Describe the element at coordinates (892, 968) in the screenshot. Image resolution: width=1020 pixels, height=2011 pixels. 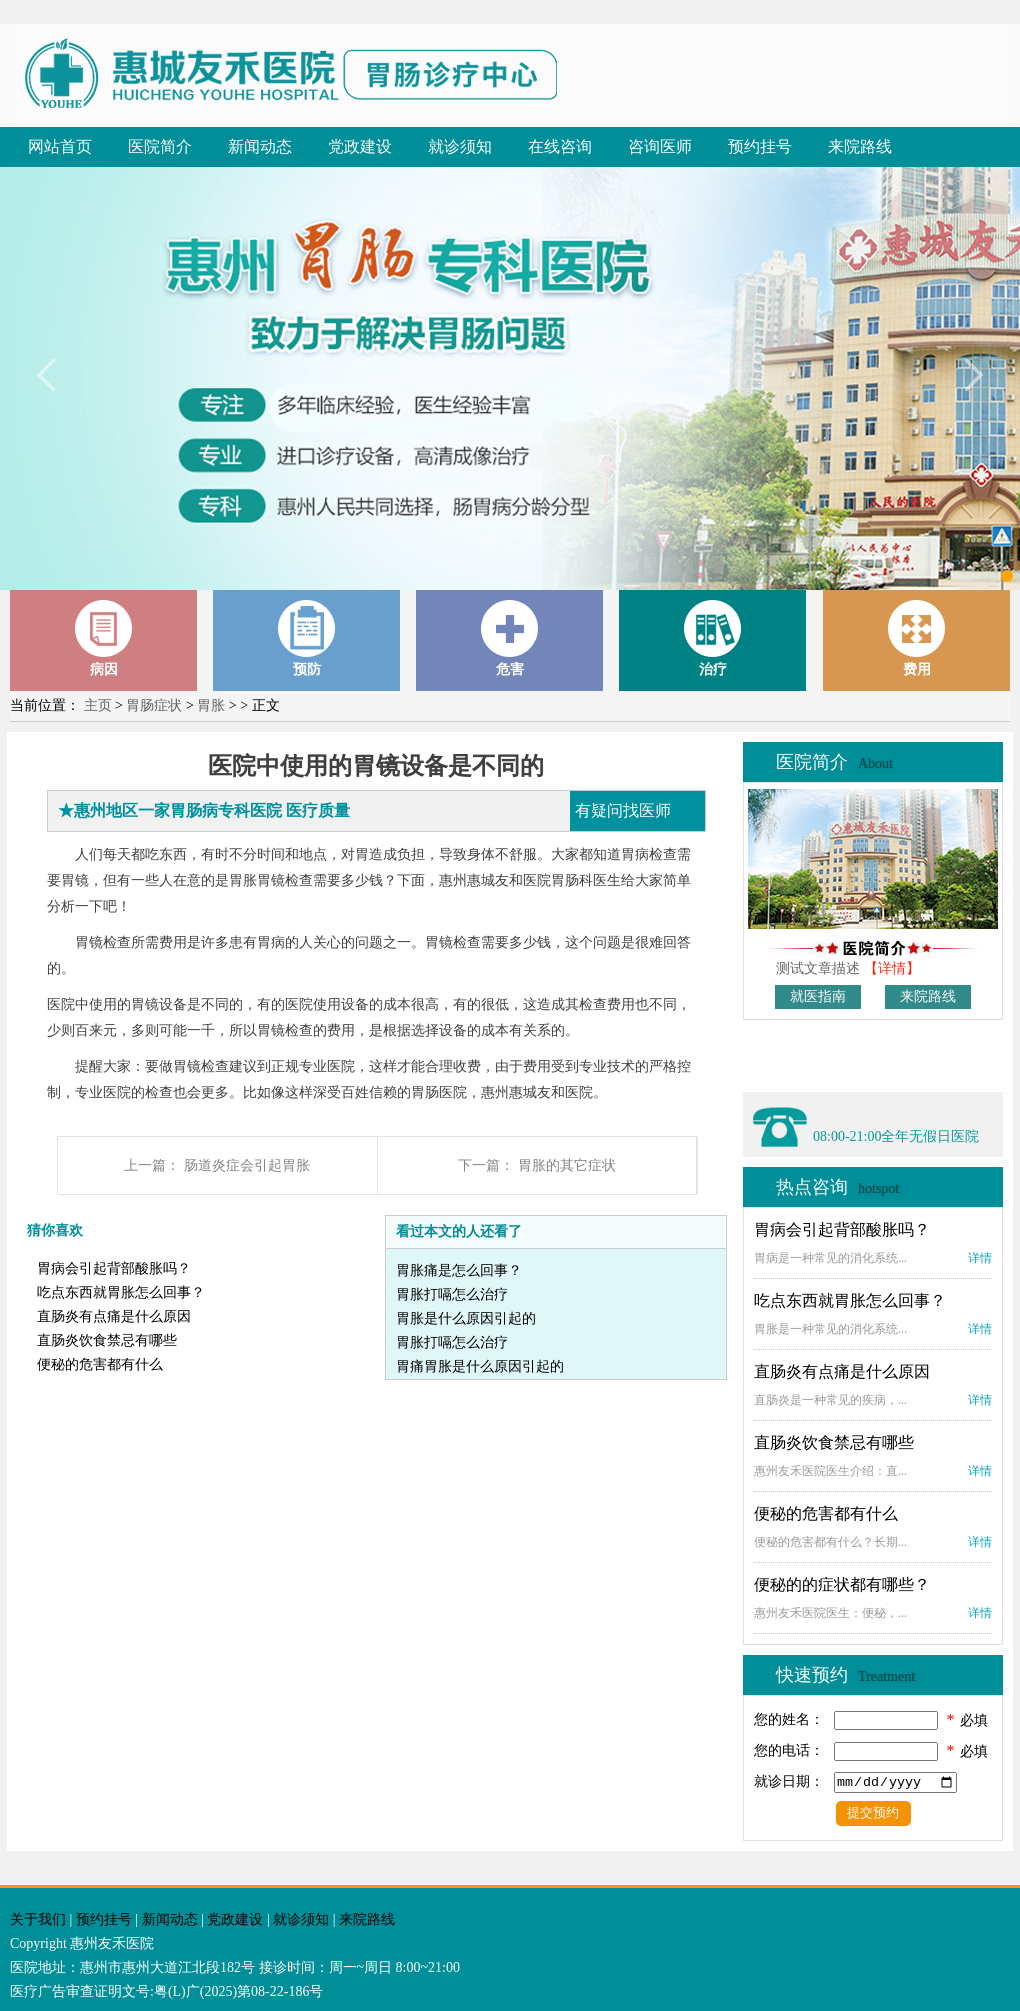
I see `【详情】` at that location.